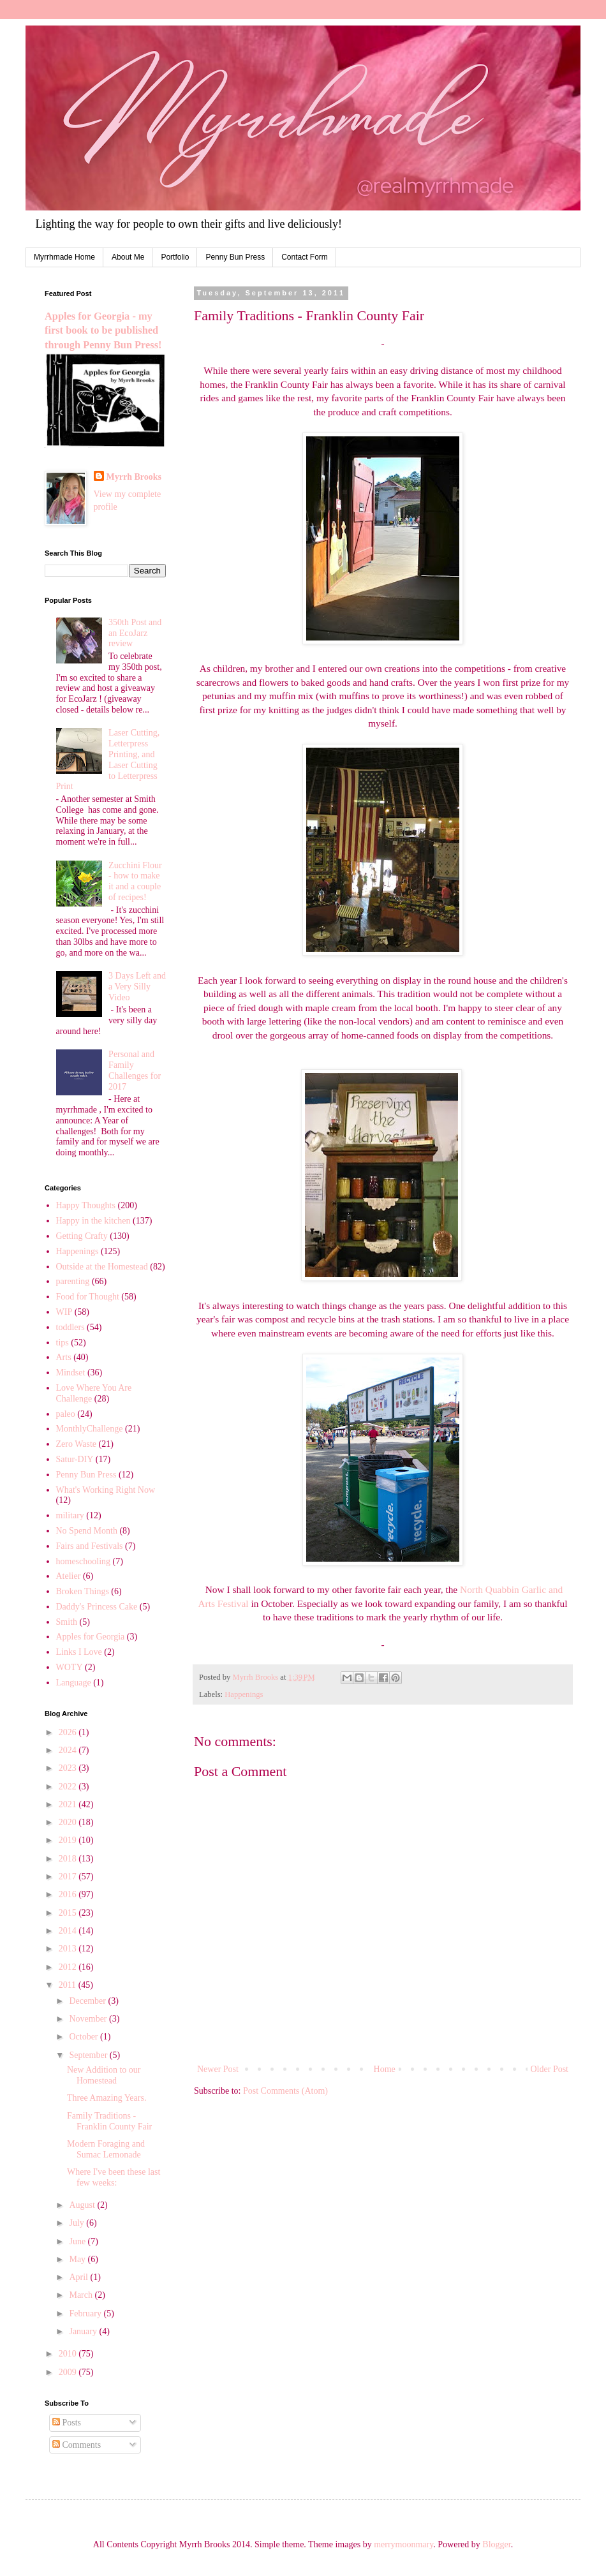  Describe the element at coordinates (69, 1948) in the screenshot. I see `2013` at that location.